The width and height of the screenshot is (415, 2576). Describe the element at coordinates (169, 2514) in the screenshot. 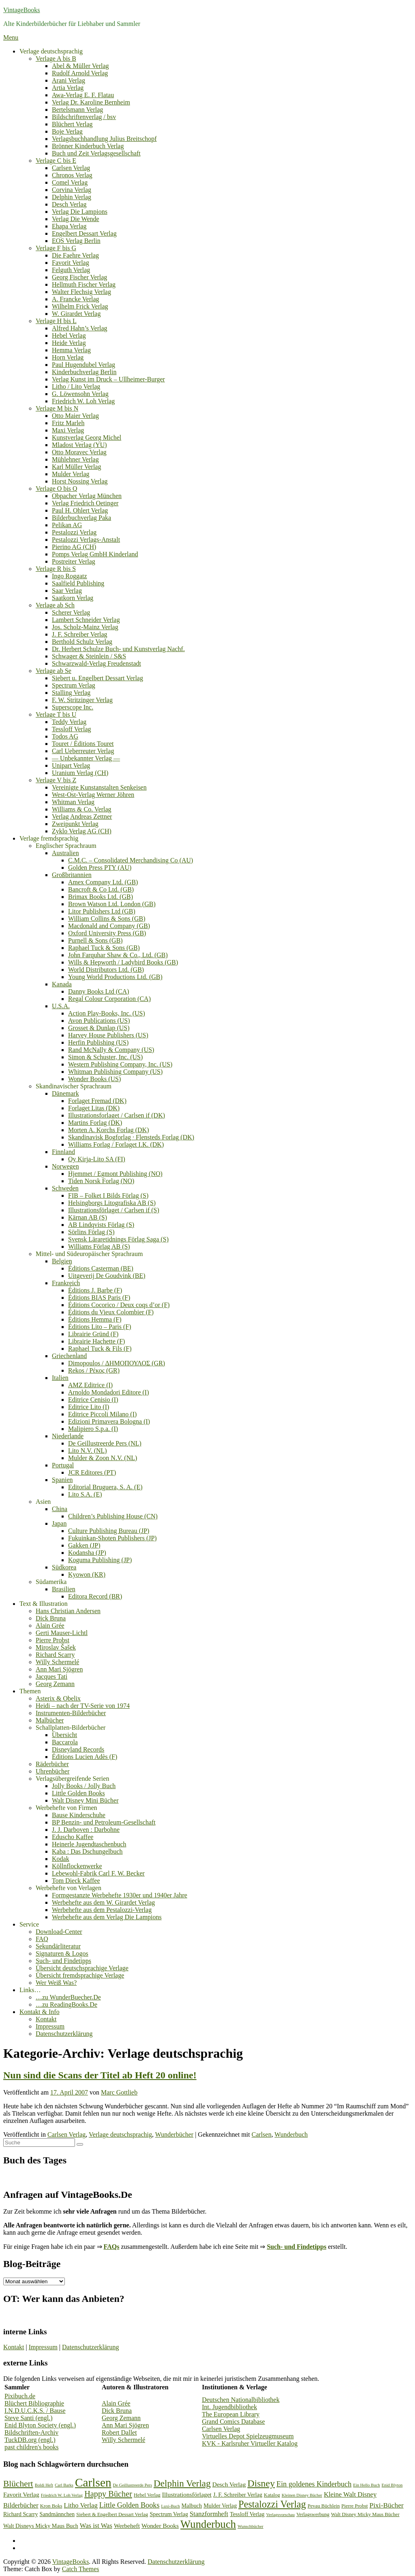

I see `Spectrum Verlag [Spectrum Verlag (4 Einträge)]` at that location.